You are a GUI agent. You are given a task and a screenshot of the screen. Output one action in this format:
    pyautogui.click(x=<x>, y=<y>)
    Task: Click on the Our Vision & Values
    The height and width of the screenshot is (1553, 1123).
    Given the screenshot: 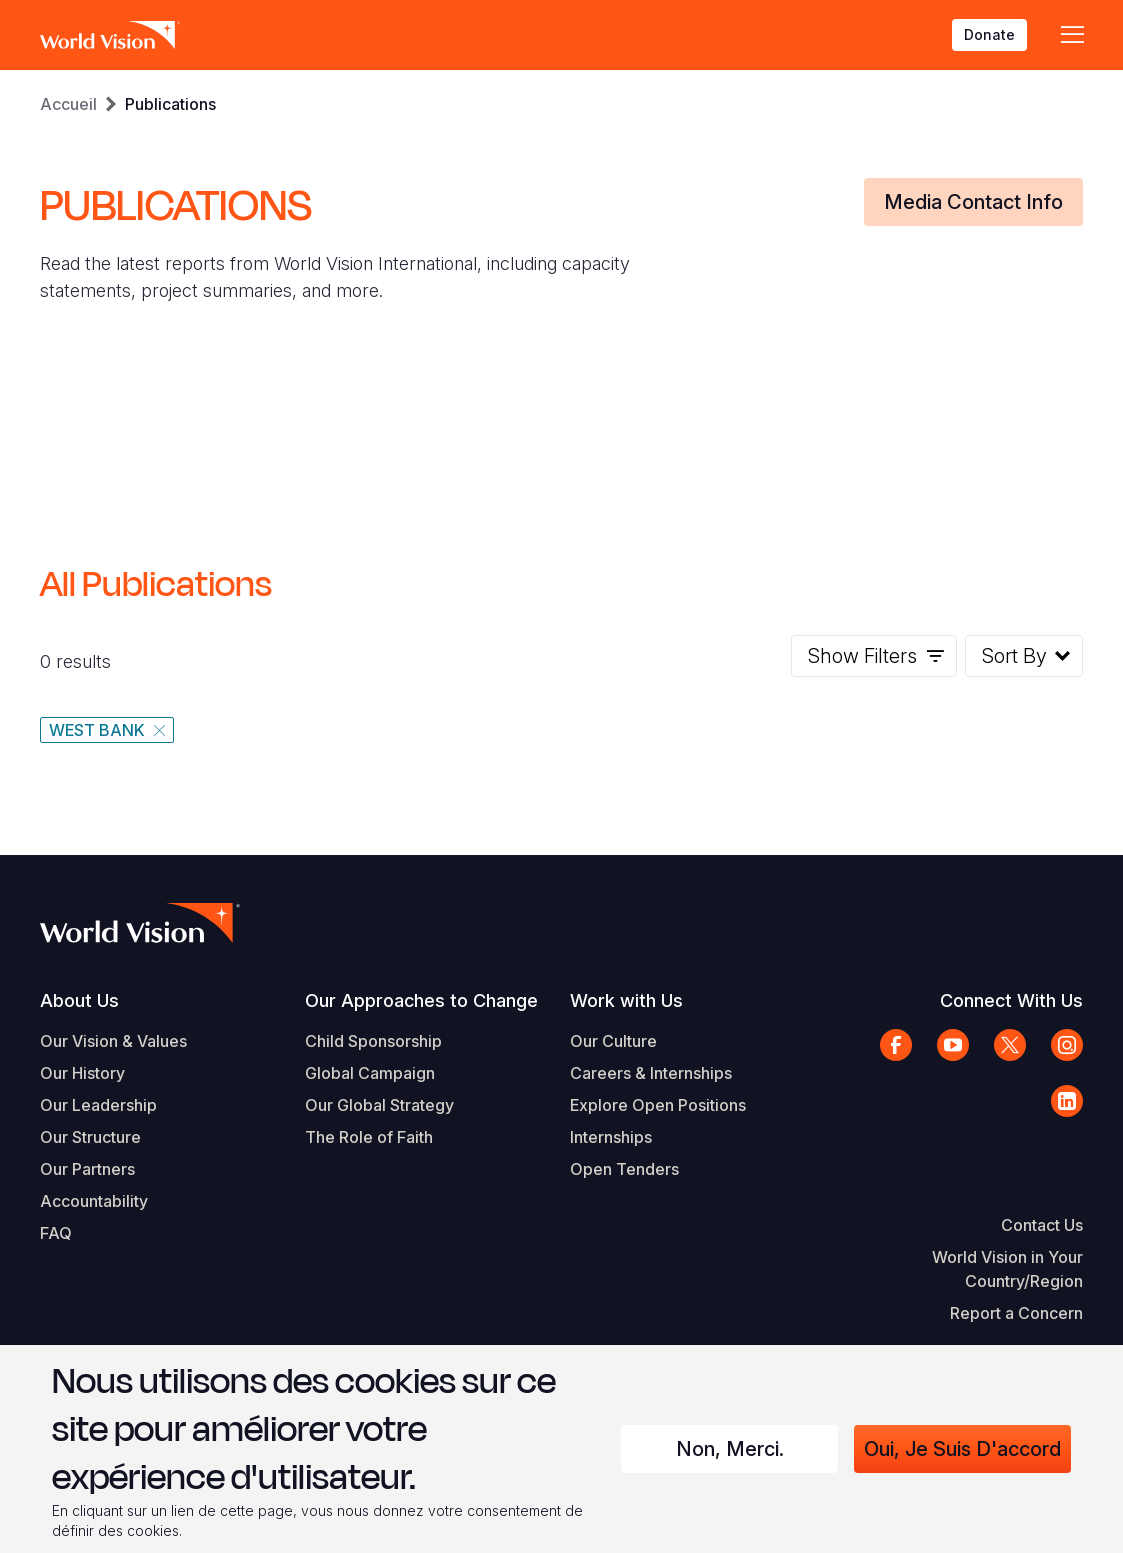 What is the action you would take?
    pyautogui.click(x=113, y=1041)
    